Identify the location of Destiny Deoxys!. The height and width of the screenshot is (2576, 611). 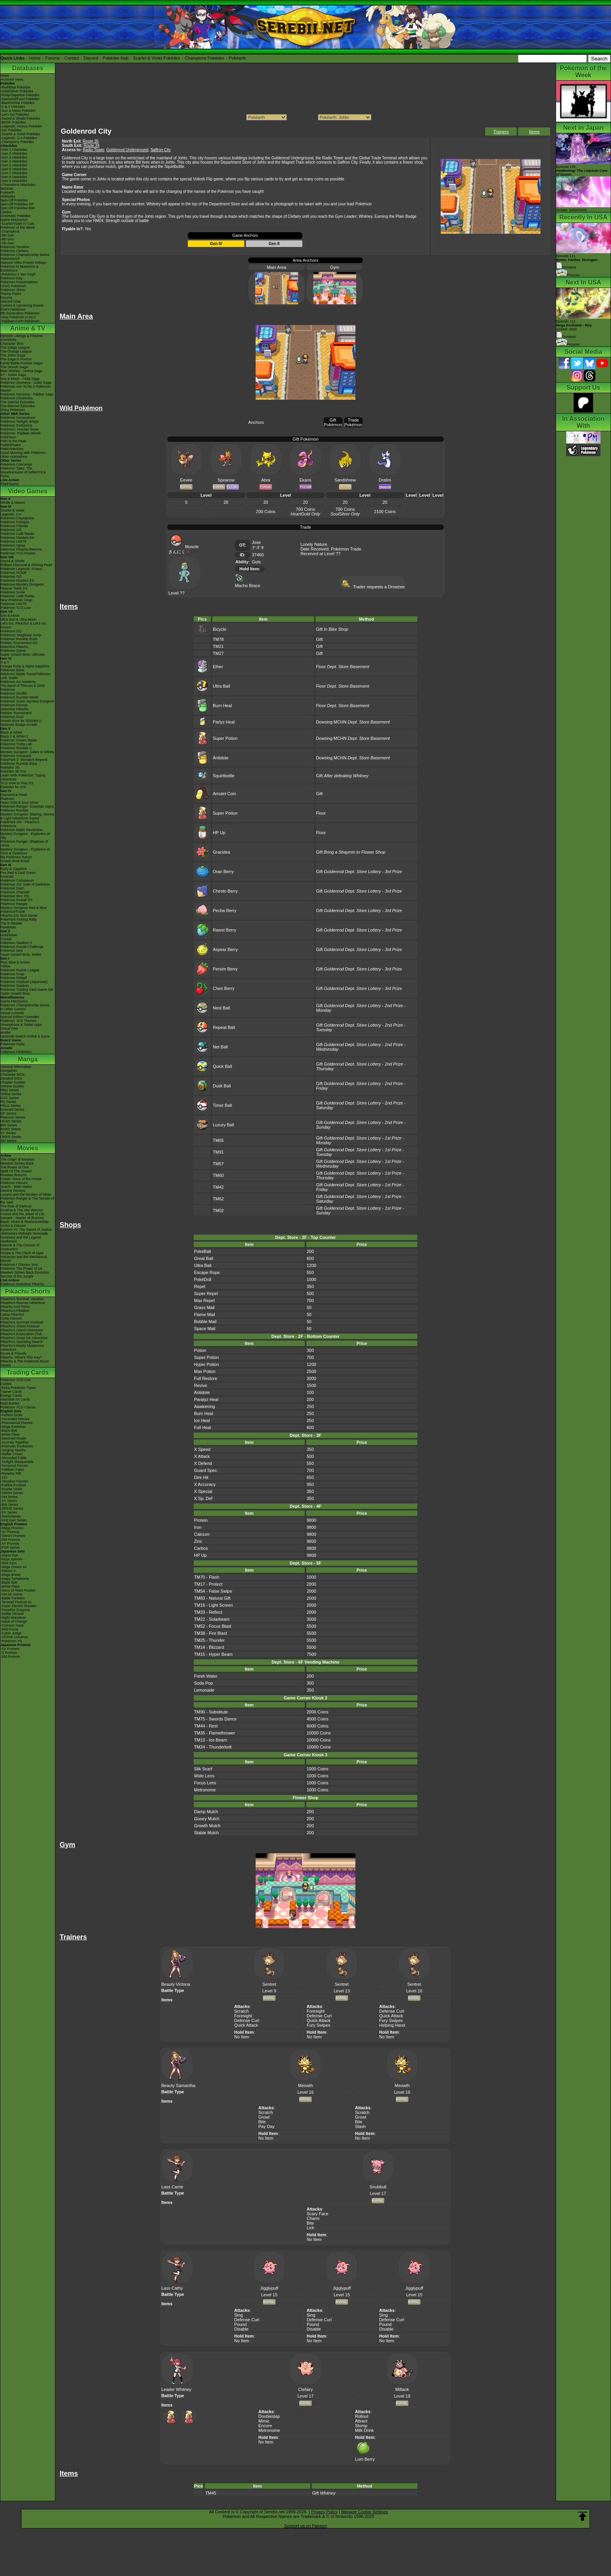
(13, 1191).